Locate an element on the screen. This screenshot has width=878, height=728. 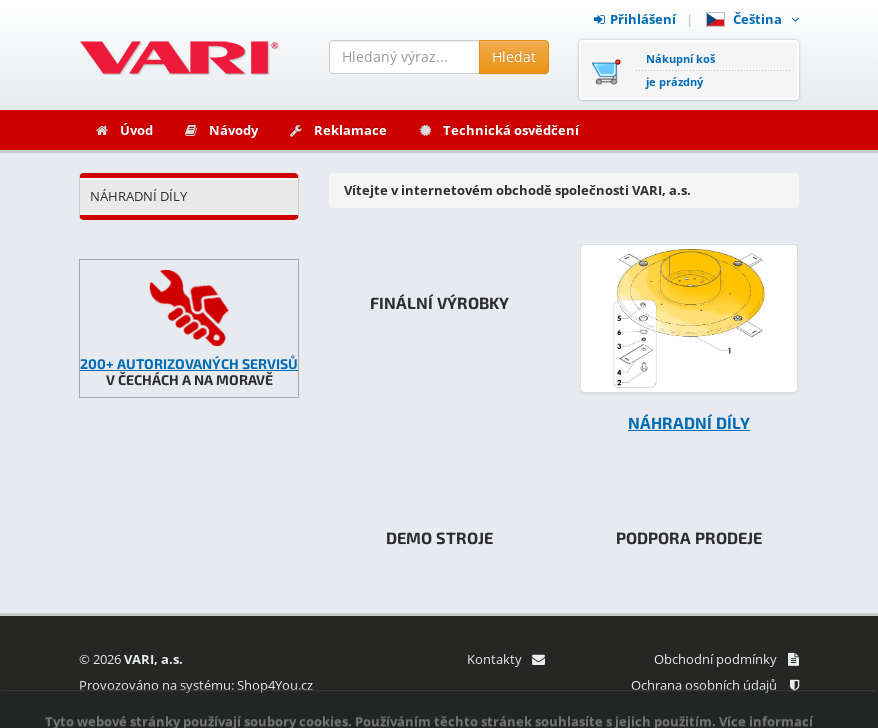
Přihlášení is located at coordinates (635, 19).